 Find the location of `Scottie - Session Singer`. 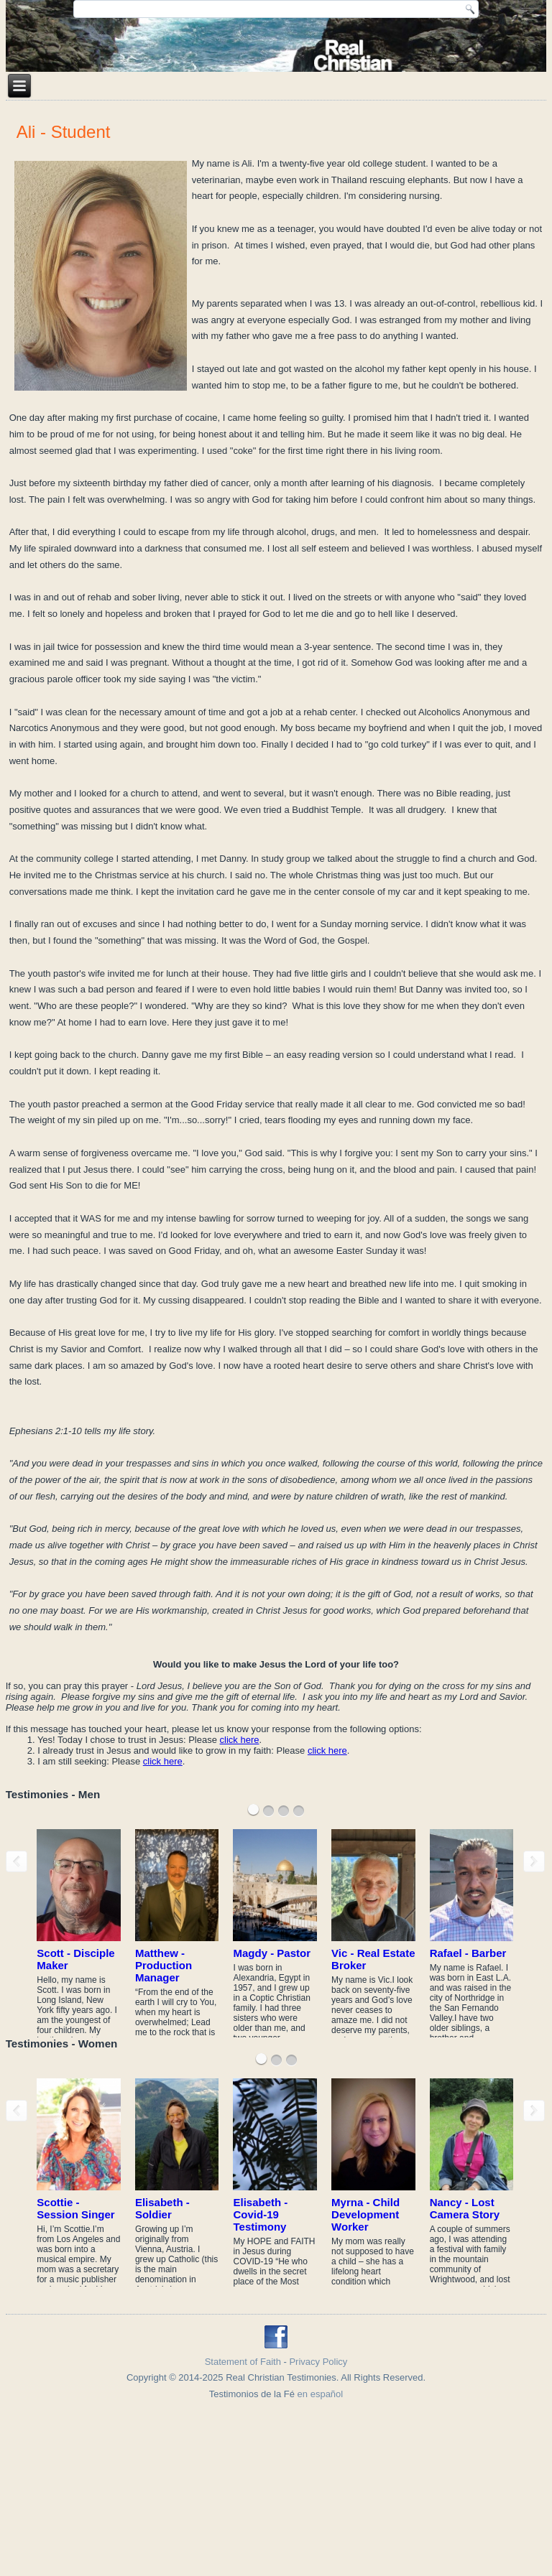

Scottie - Session Singer is located at coordinates (75, 2208).